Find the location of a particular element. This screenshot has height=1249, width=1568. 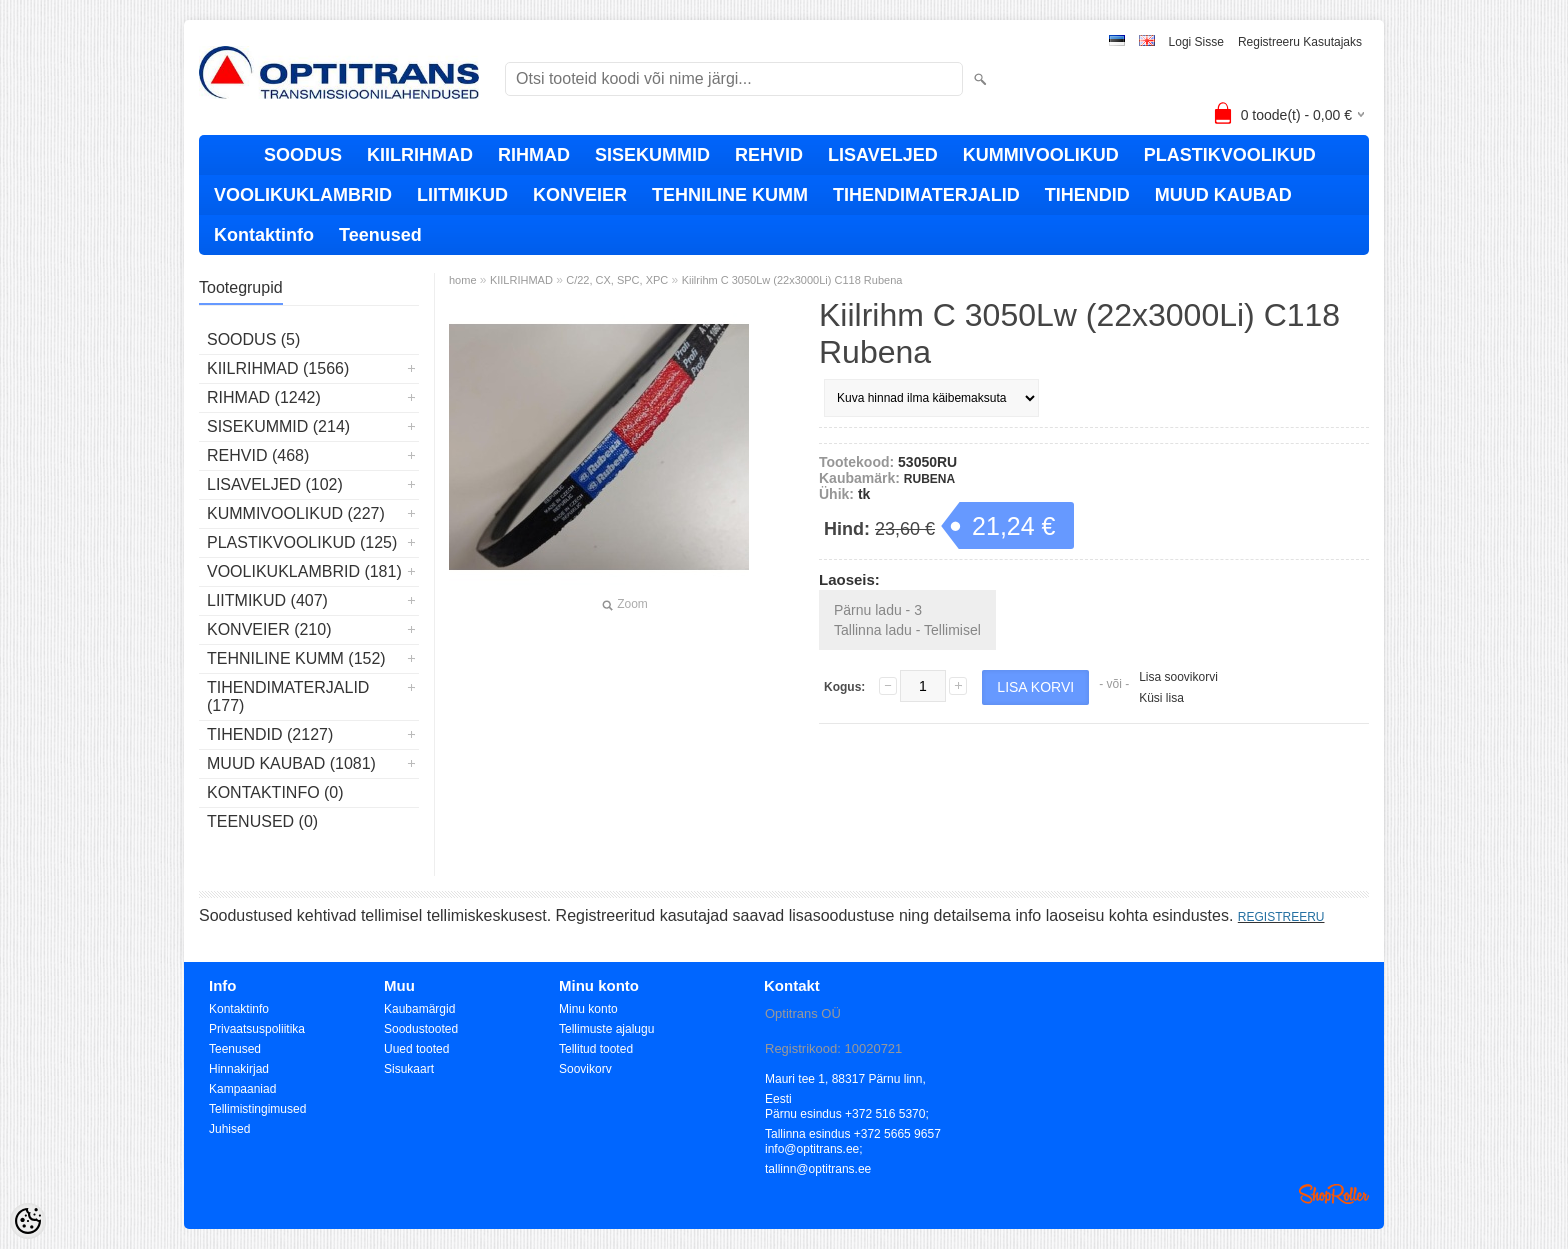

Juhised is located at coordinates (229, 1129).